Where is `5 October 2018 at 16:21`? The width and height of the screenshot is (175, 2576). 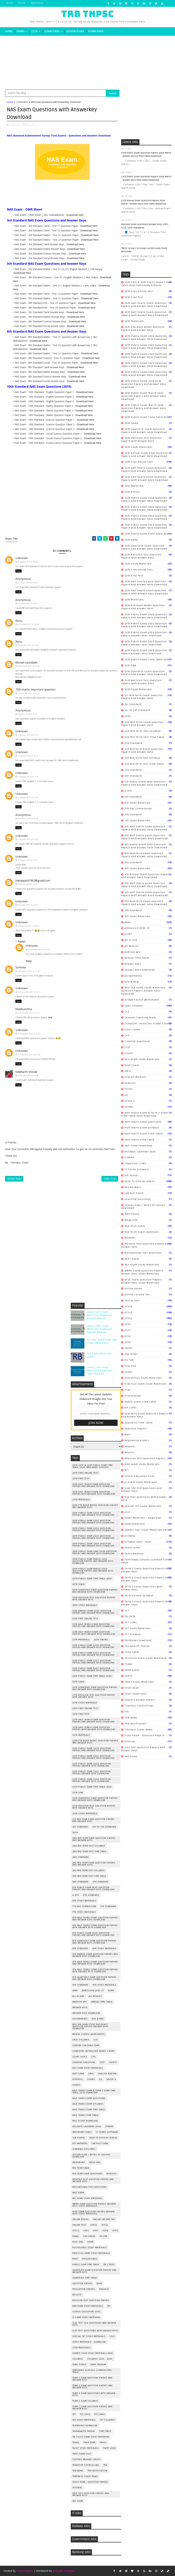
5 October 2018 at 16:21 is located at coordinates (27, 884).